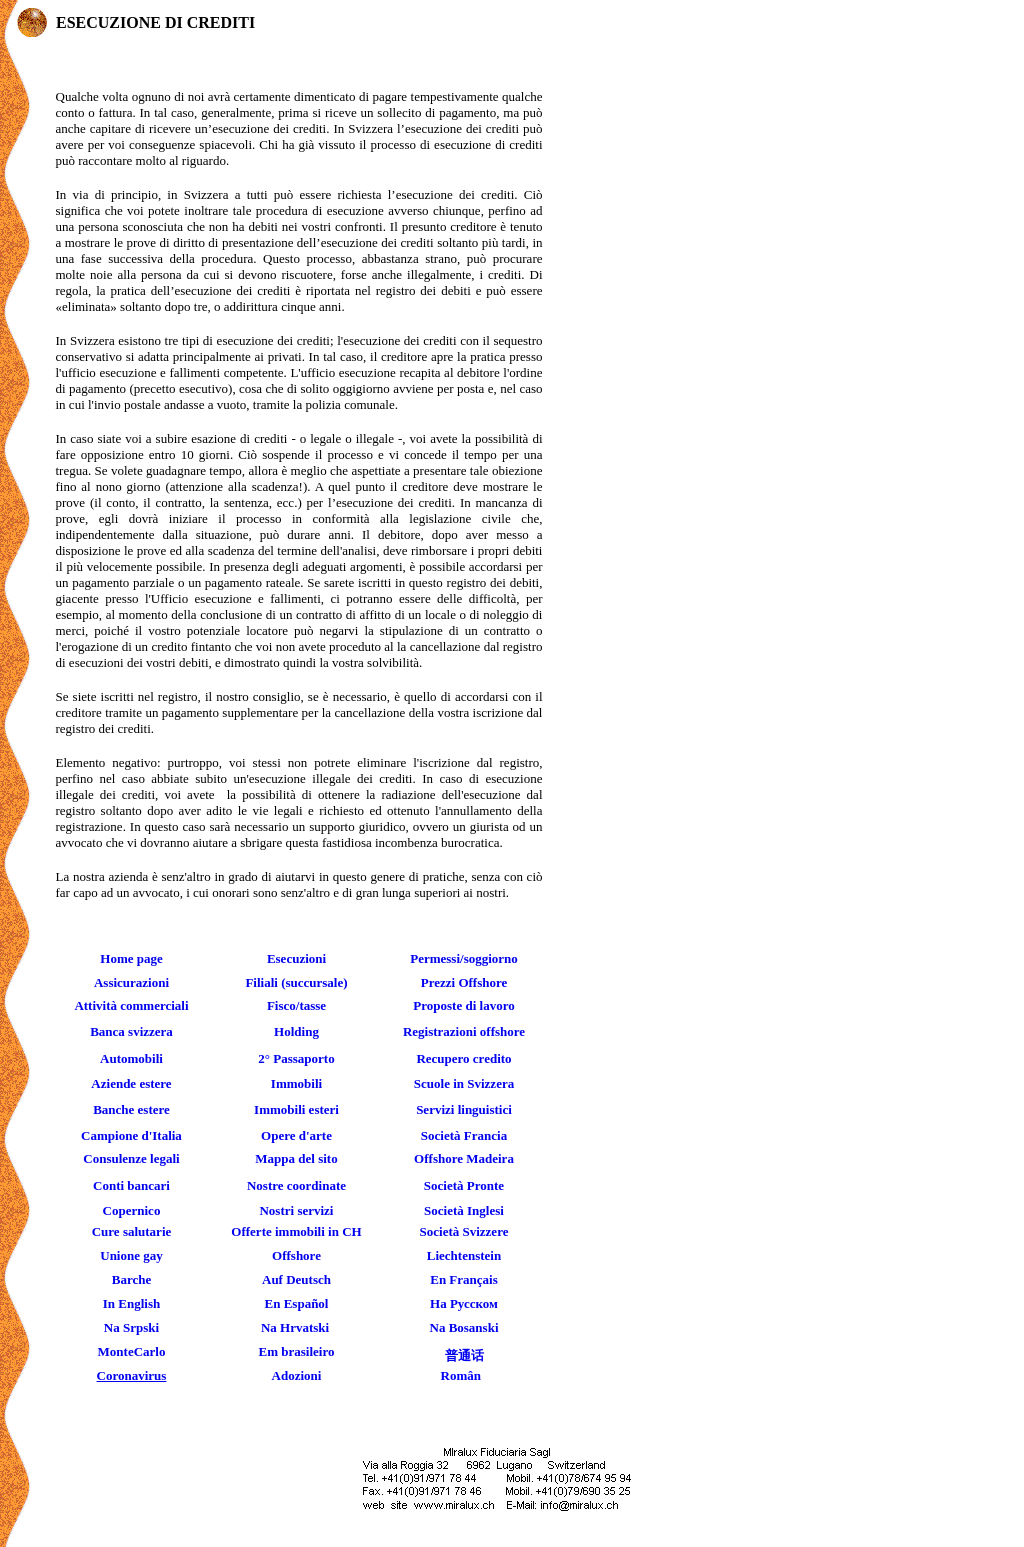  What do you see at coordinates (296, 1031) in the screenshot?
I see `Holding` at bounding box center [296, 1031].